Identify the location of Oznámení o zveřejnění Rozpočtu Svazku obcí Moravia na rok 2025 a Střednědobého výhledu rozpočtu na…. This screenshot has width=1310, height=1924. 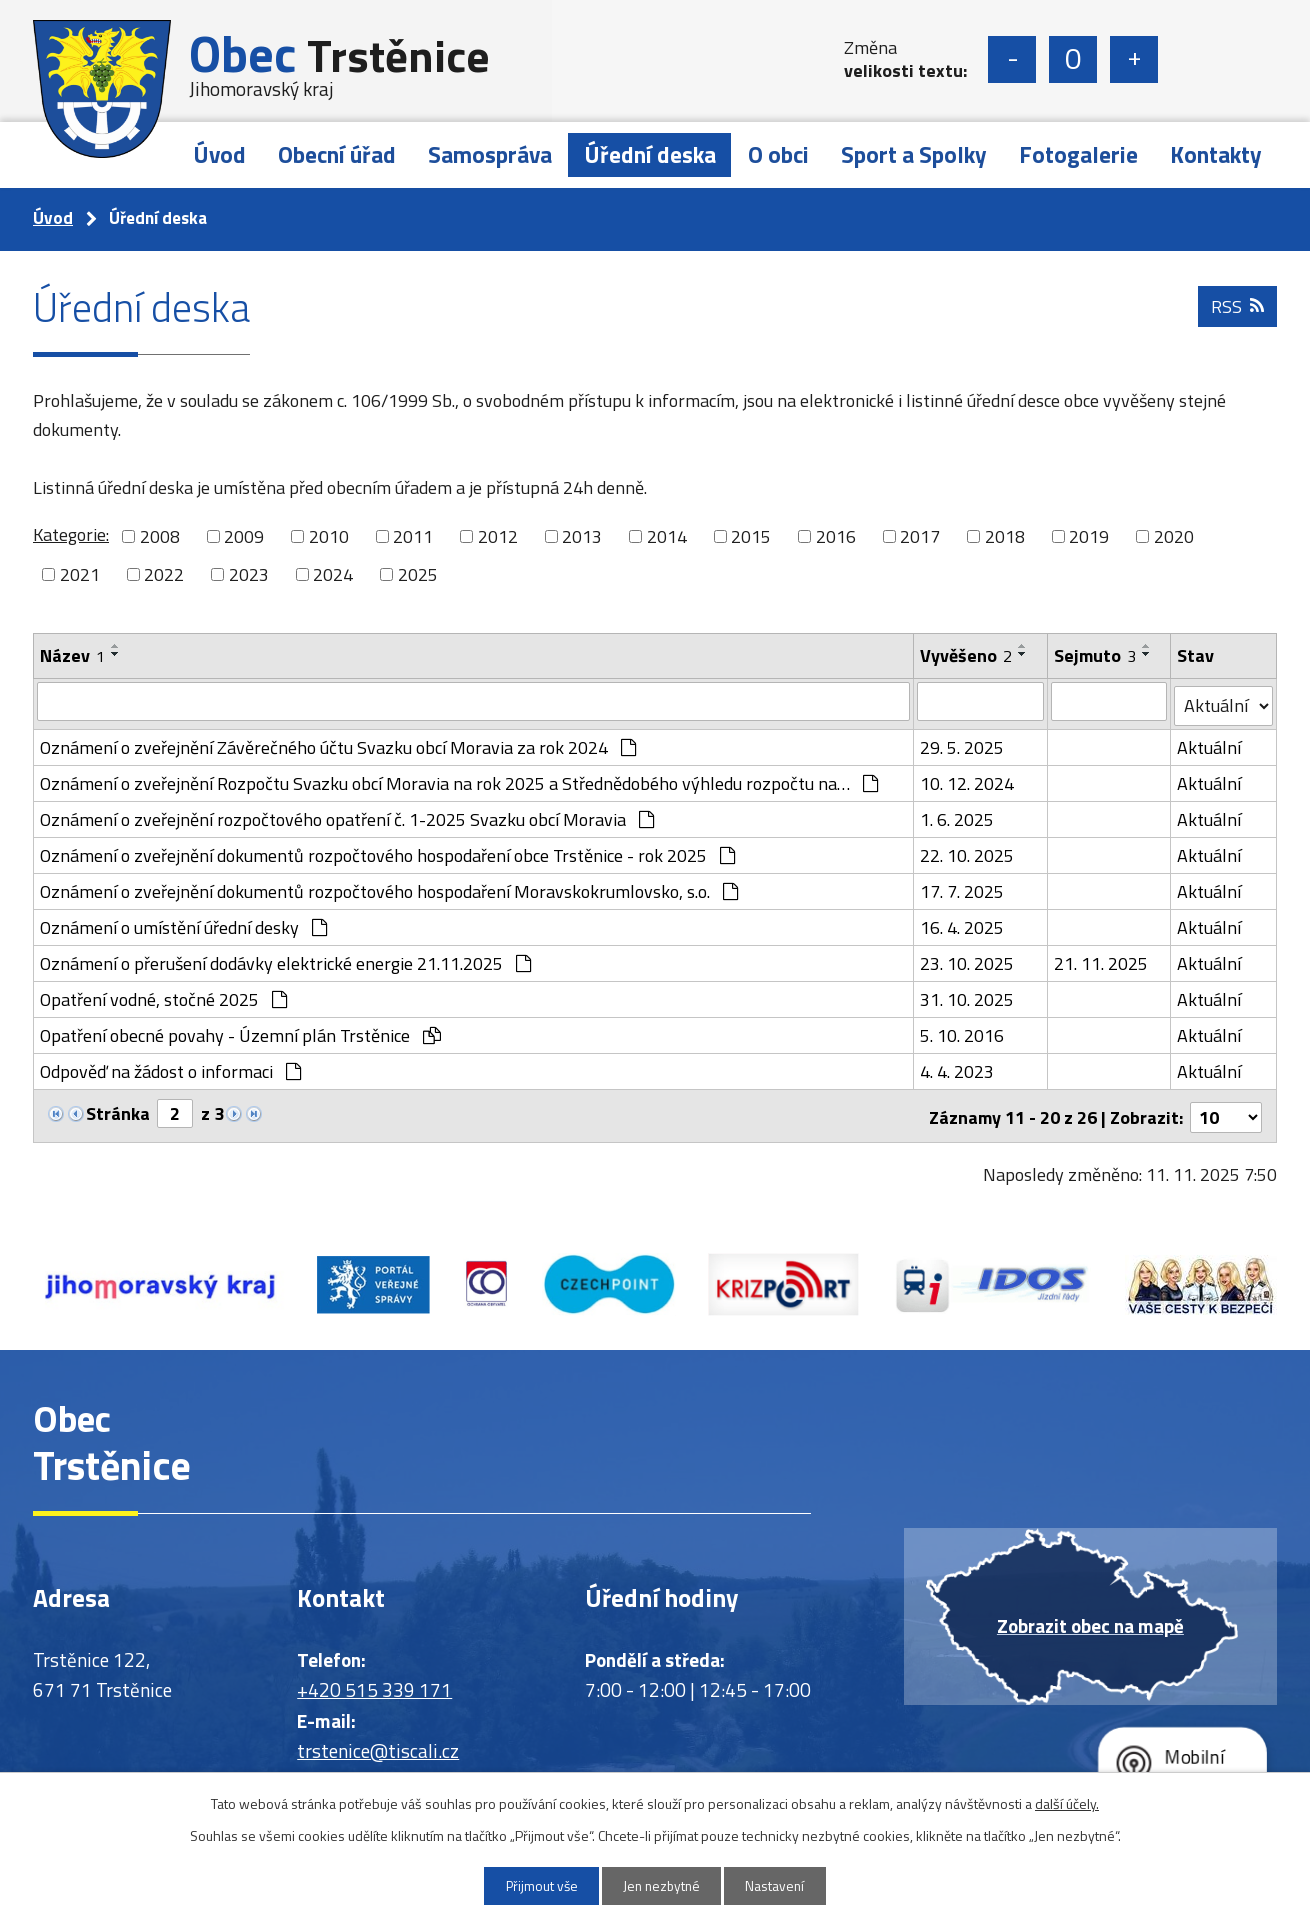
(459, 779).